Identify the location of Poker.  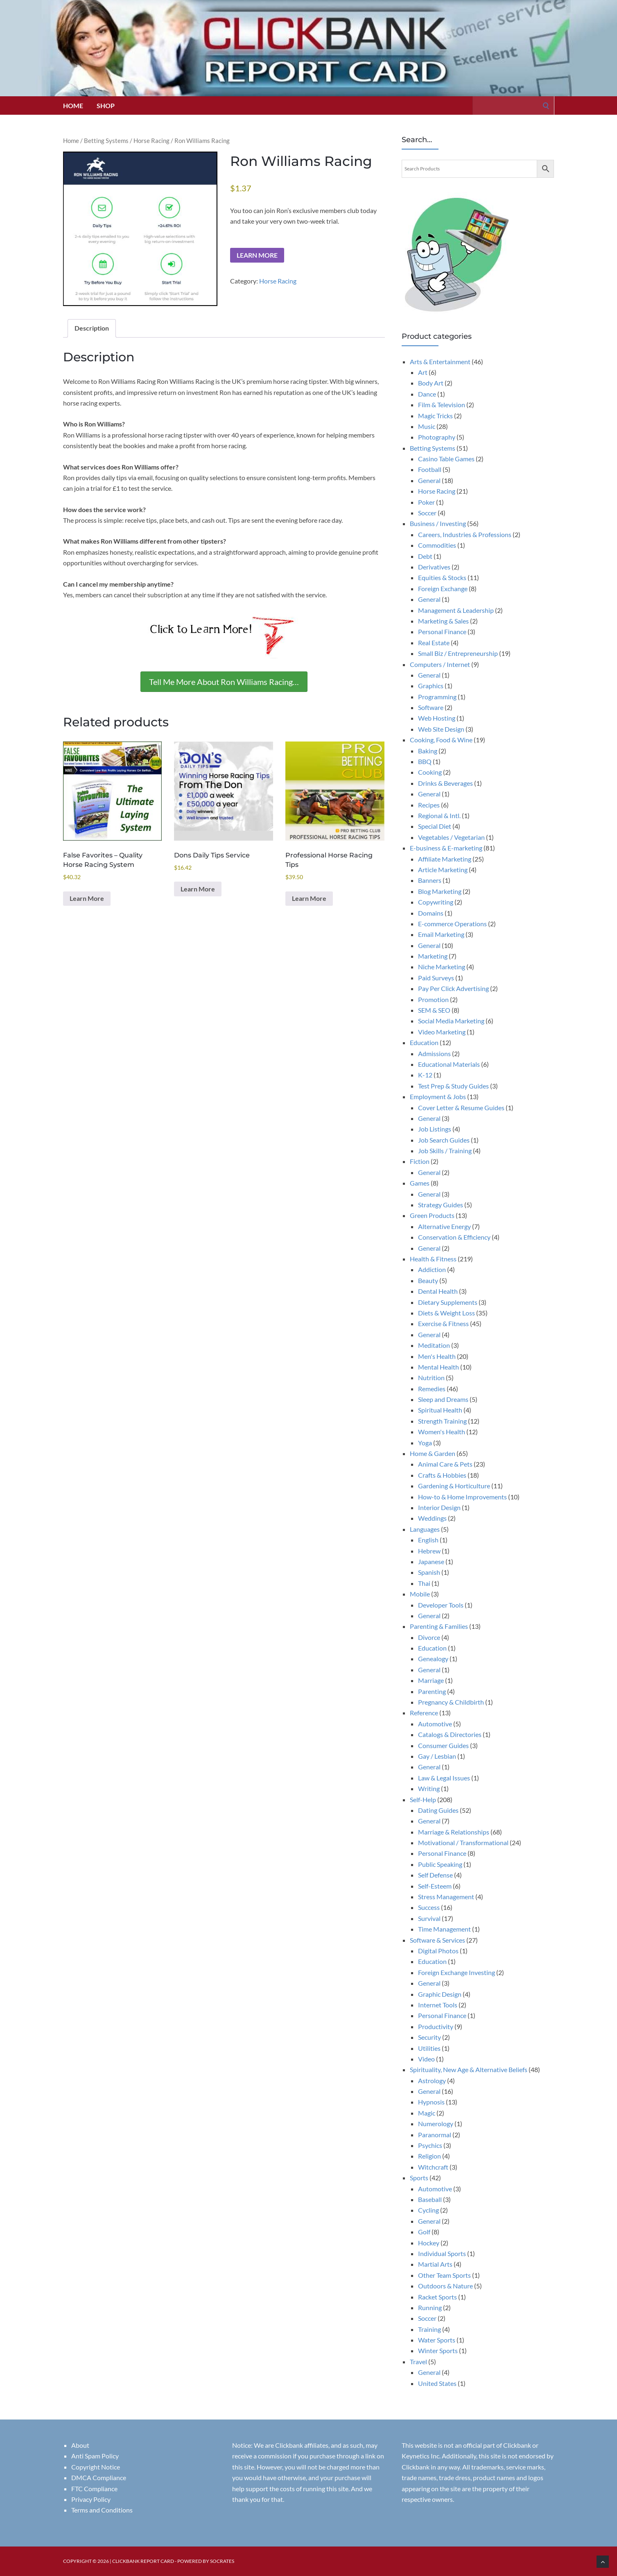
(426, 502).